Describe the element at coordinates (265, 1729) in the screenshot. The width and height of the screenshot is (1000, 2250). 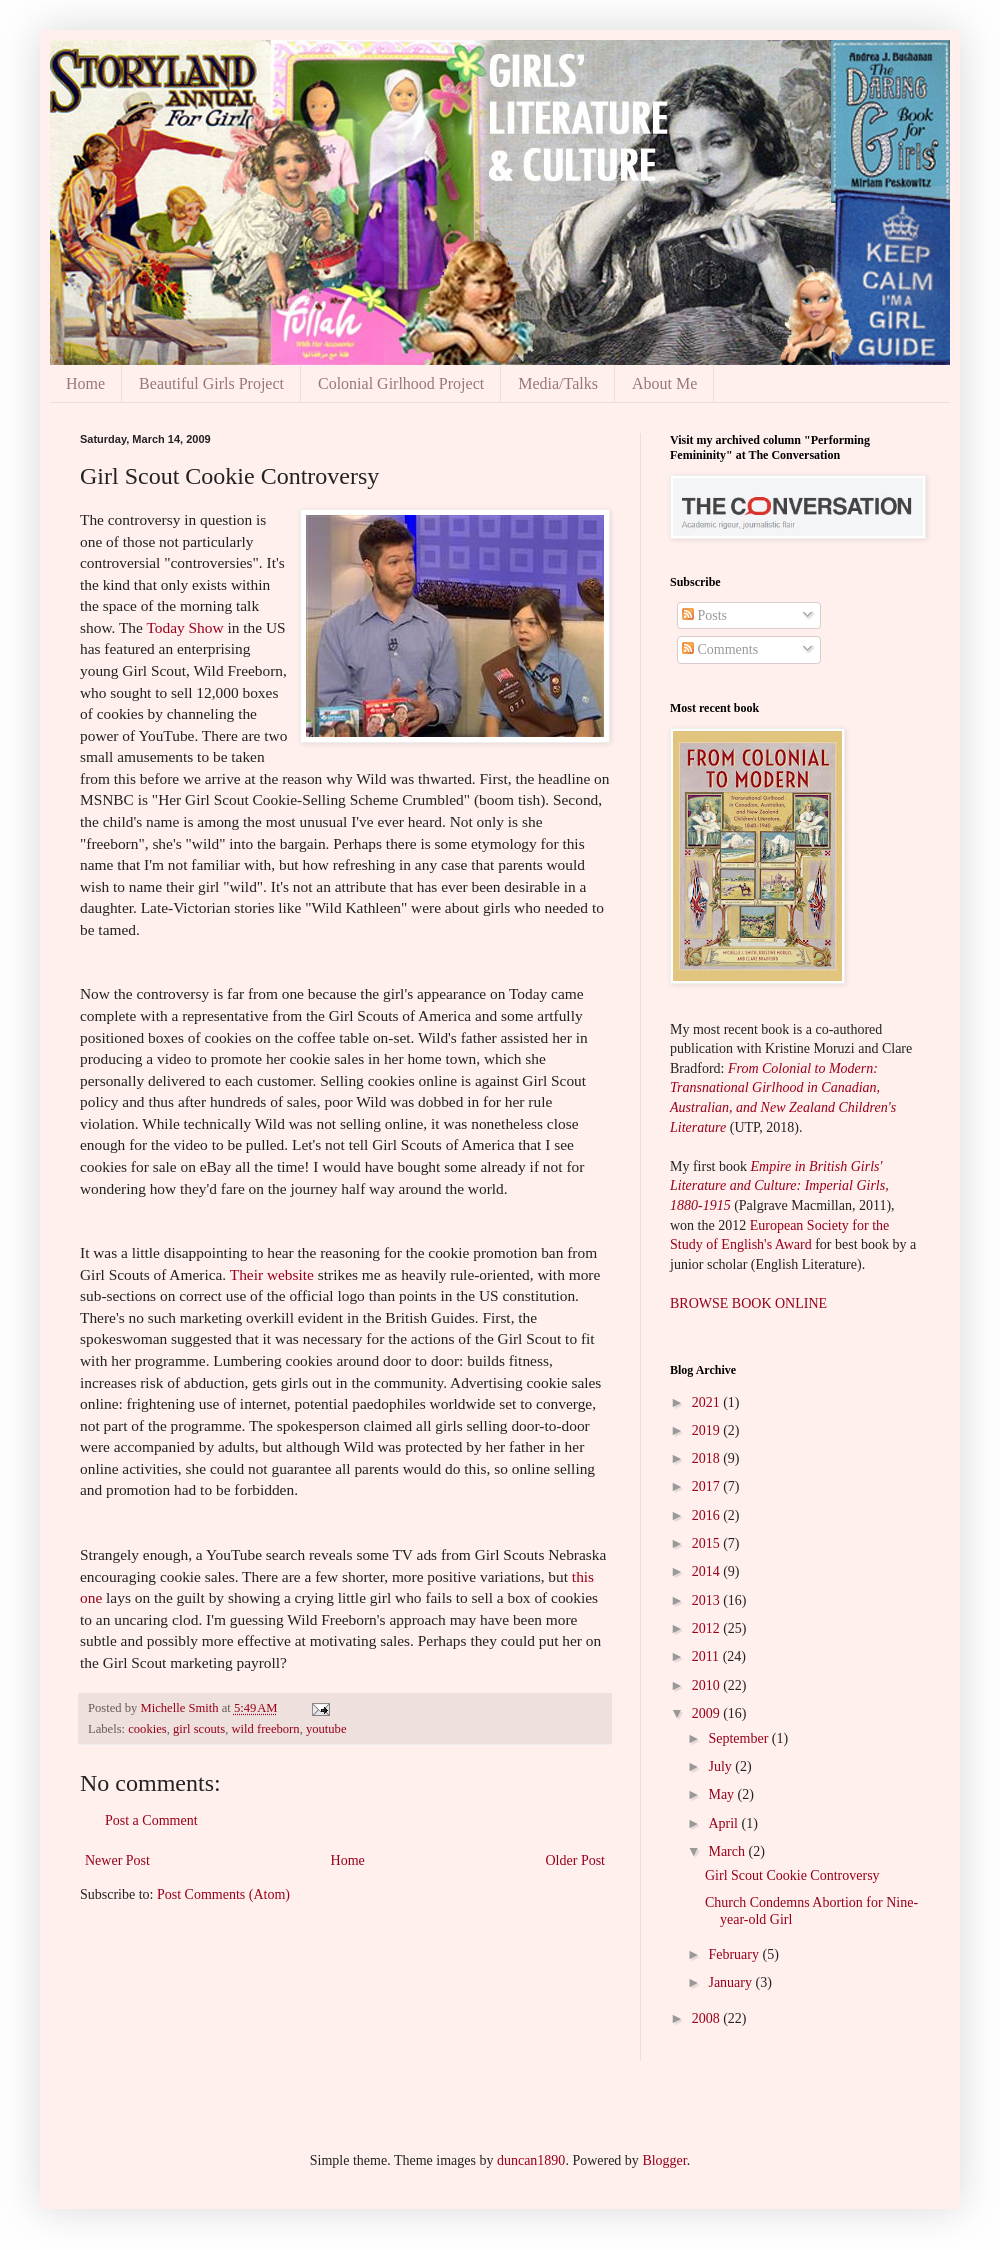
I see `wild freeborn` at that location.